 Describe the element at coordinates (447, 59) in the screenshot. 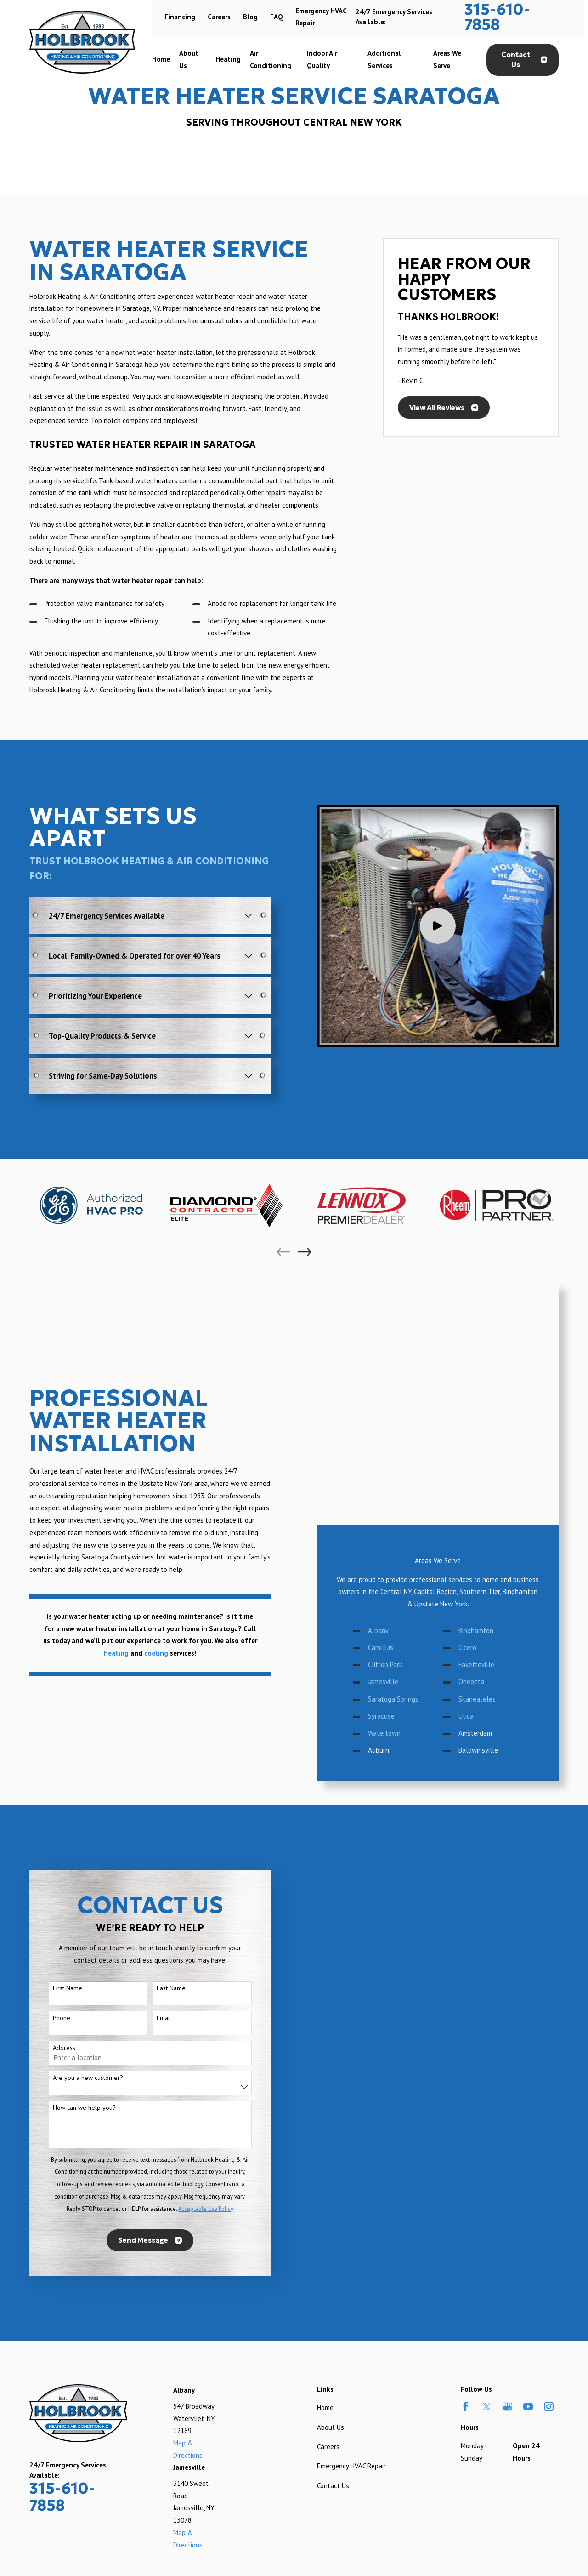

I see `Areas We Serve [menuitem]` at that location.